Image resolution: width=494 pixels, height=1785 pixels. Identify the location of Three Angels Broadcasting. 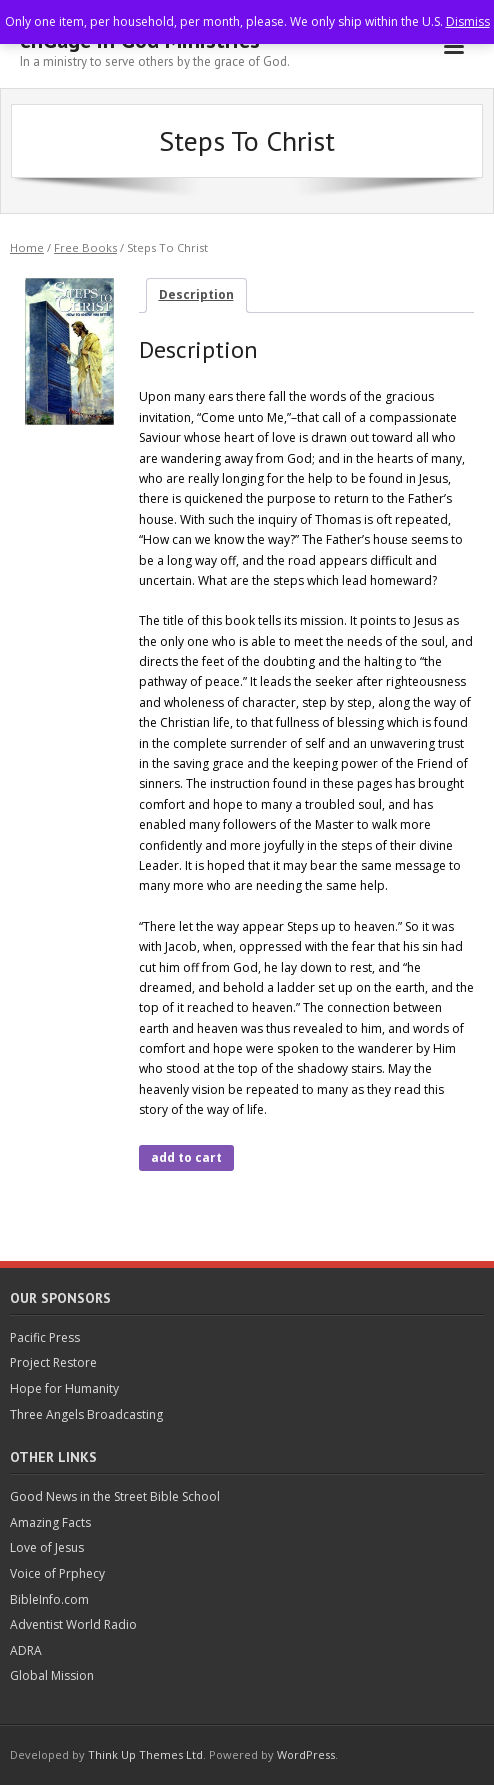
(86, 1414).